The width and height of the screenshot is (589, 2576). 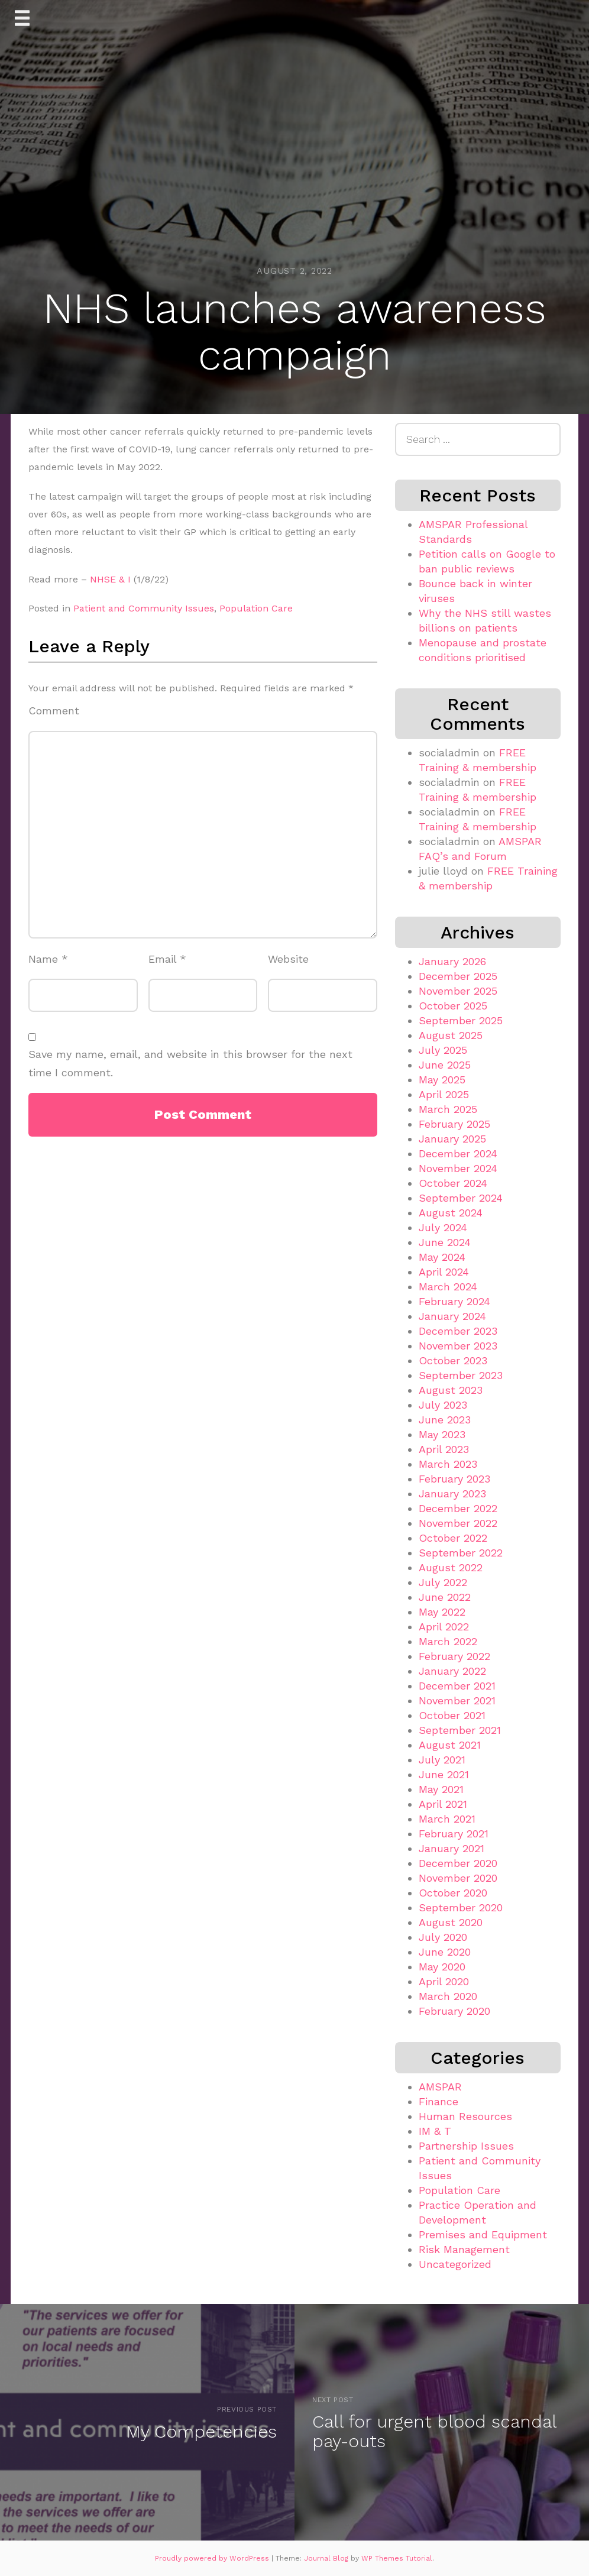 What do you see at coordinates (455, 2264) in the screenshot?
I see `Uncategorized` at bounding box center [455, 2264].